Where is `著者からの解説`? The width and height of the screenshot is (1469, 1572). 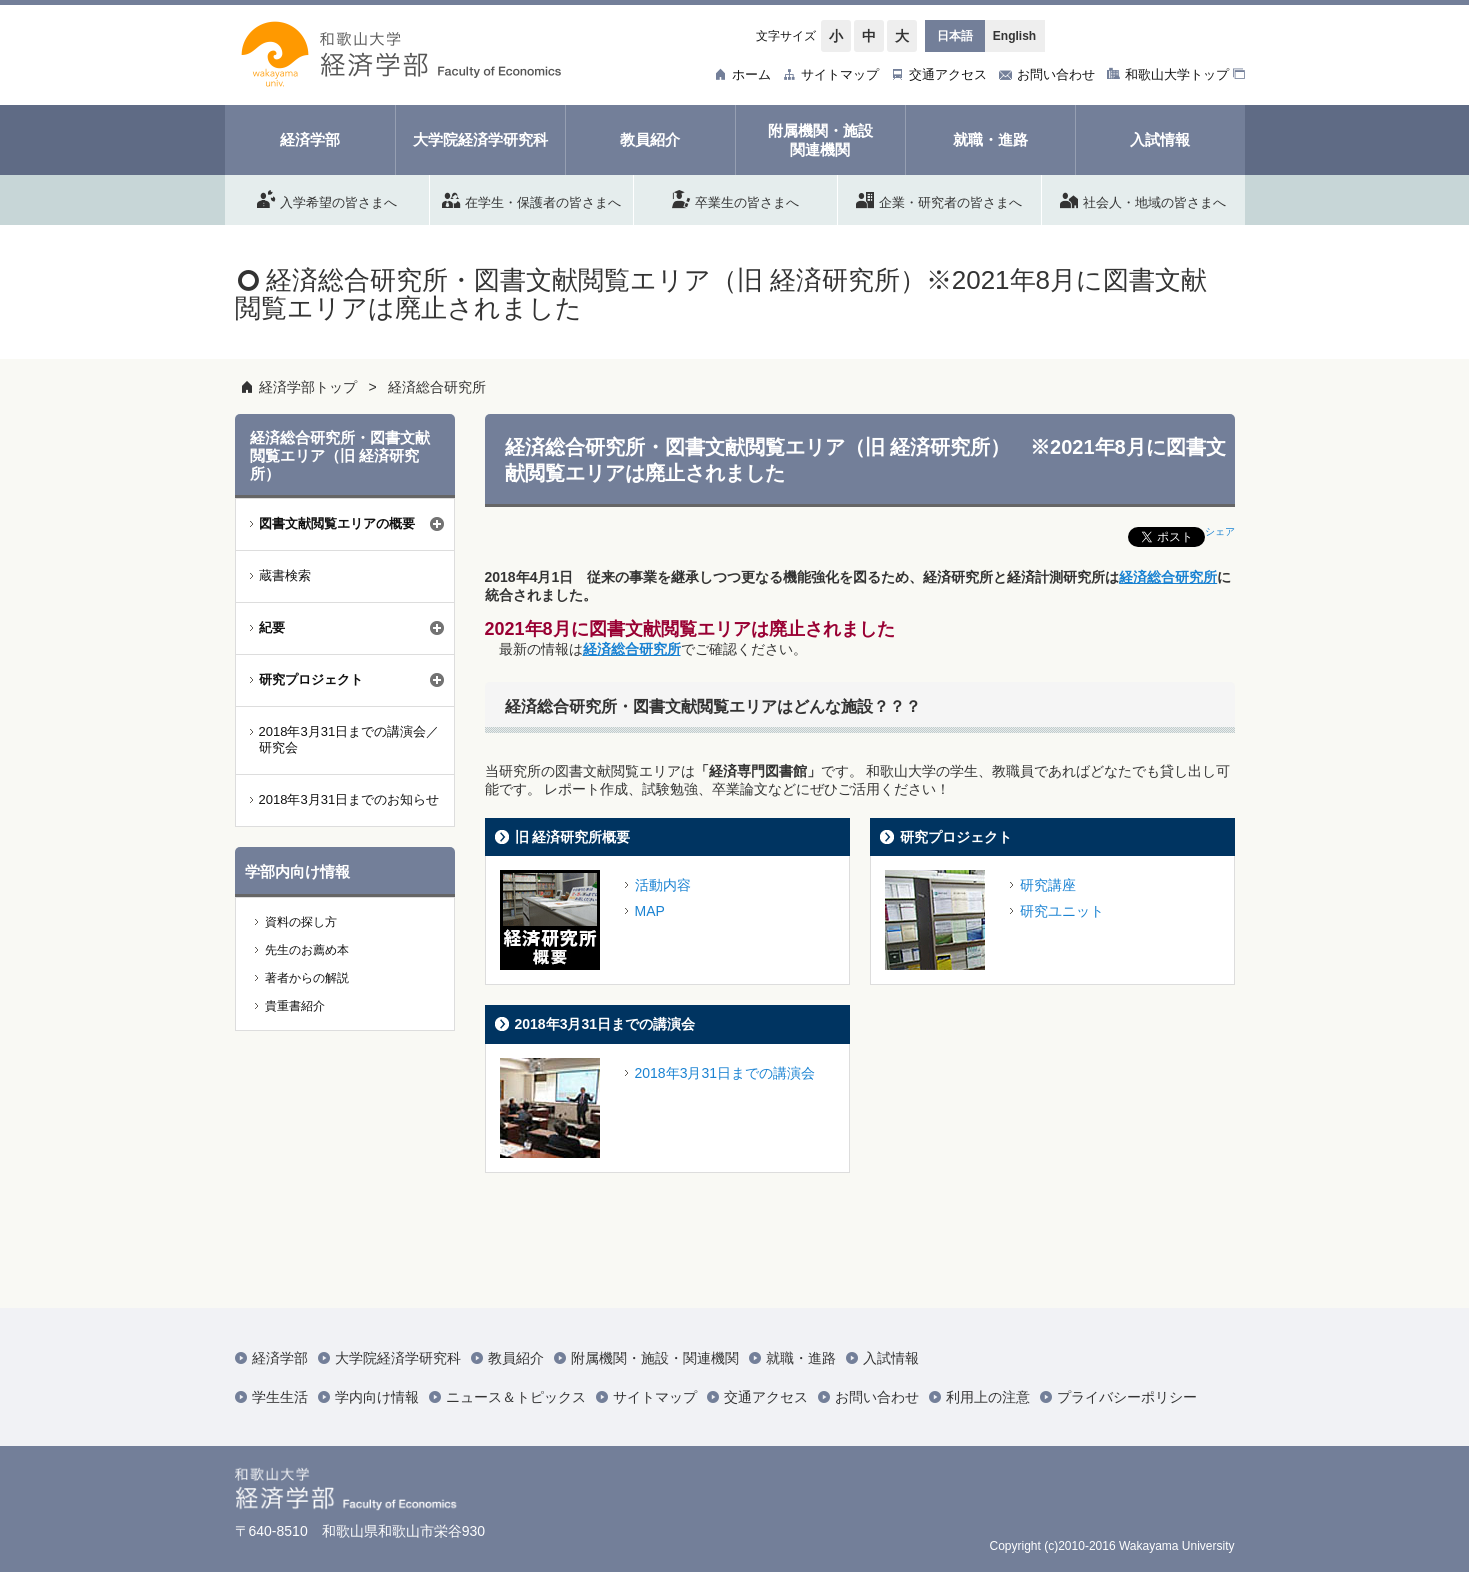
著者からの解説 is located at coordinates (307, 978).